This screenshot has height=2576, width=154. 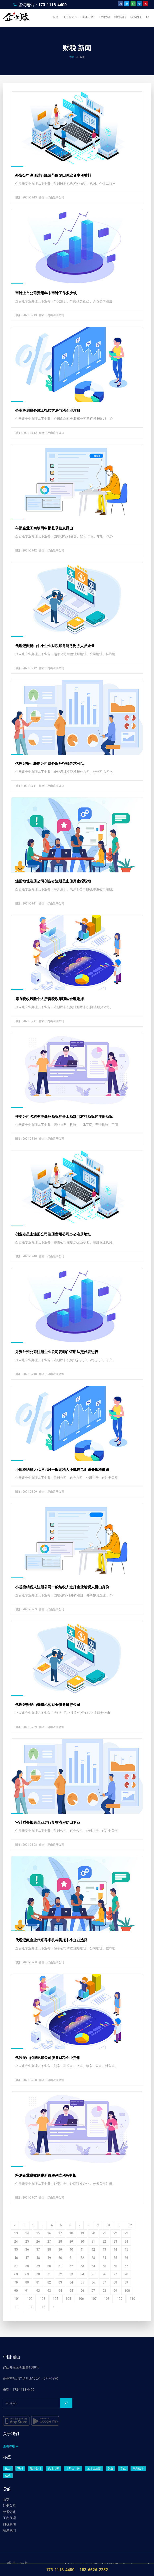 I want to click on 年报企业工商填写申报登录信息昆山, so click(x=44, y=528).